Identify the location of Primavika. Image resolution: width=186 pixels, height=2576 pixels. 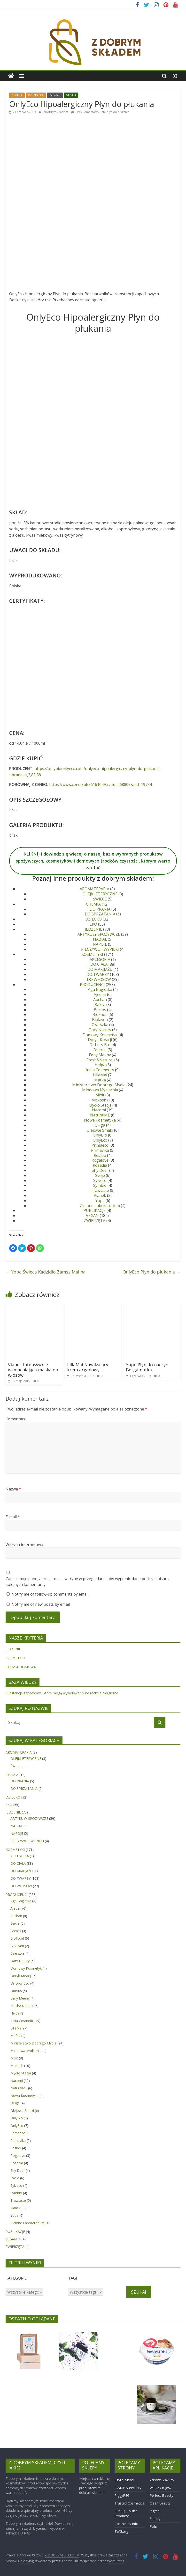
(100, 1150).